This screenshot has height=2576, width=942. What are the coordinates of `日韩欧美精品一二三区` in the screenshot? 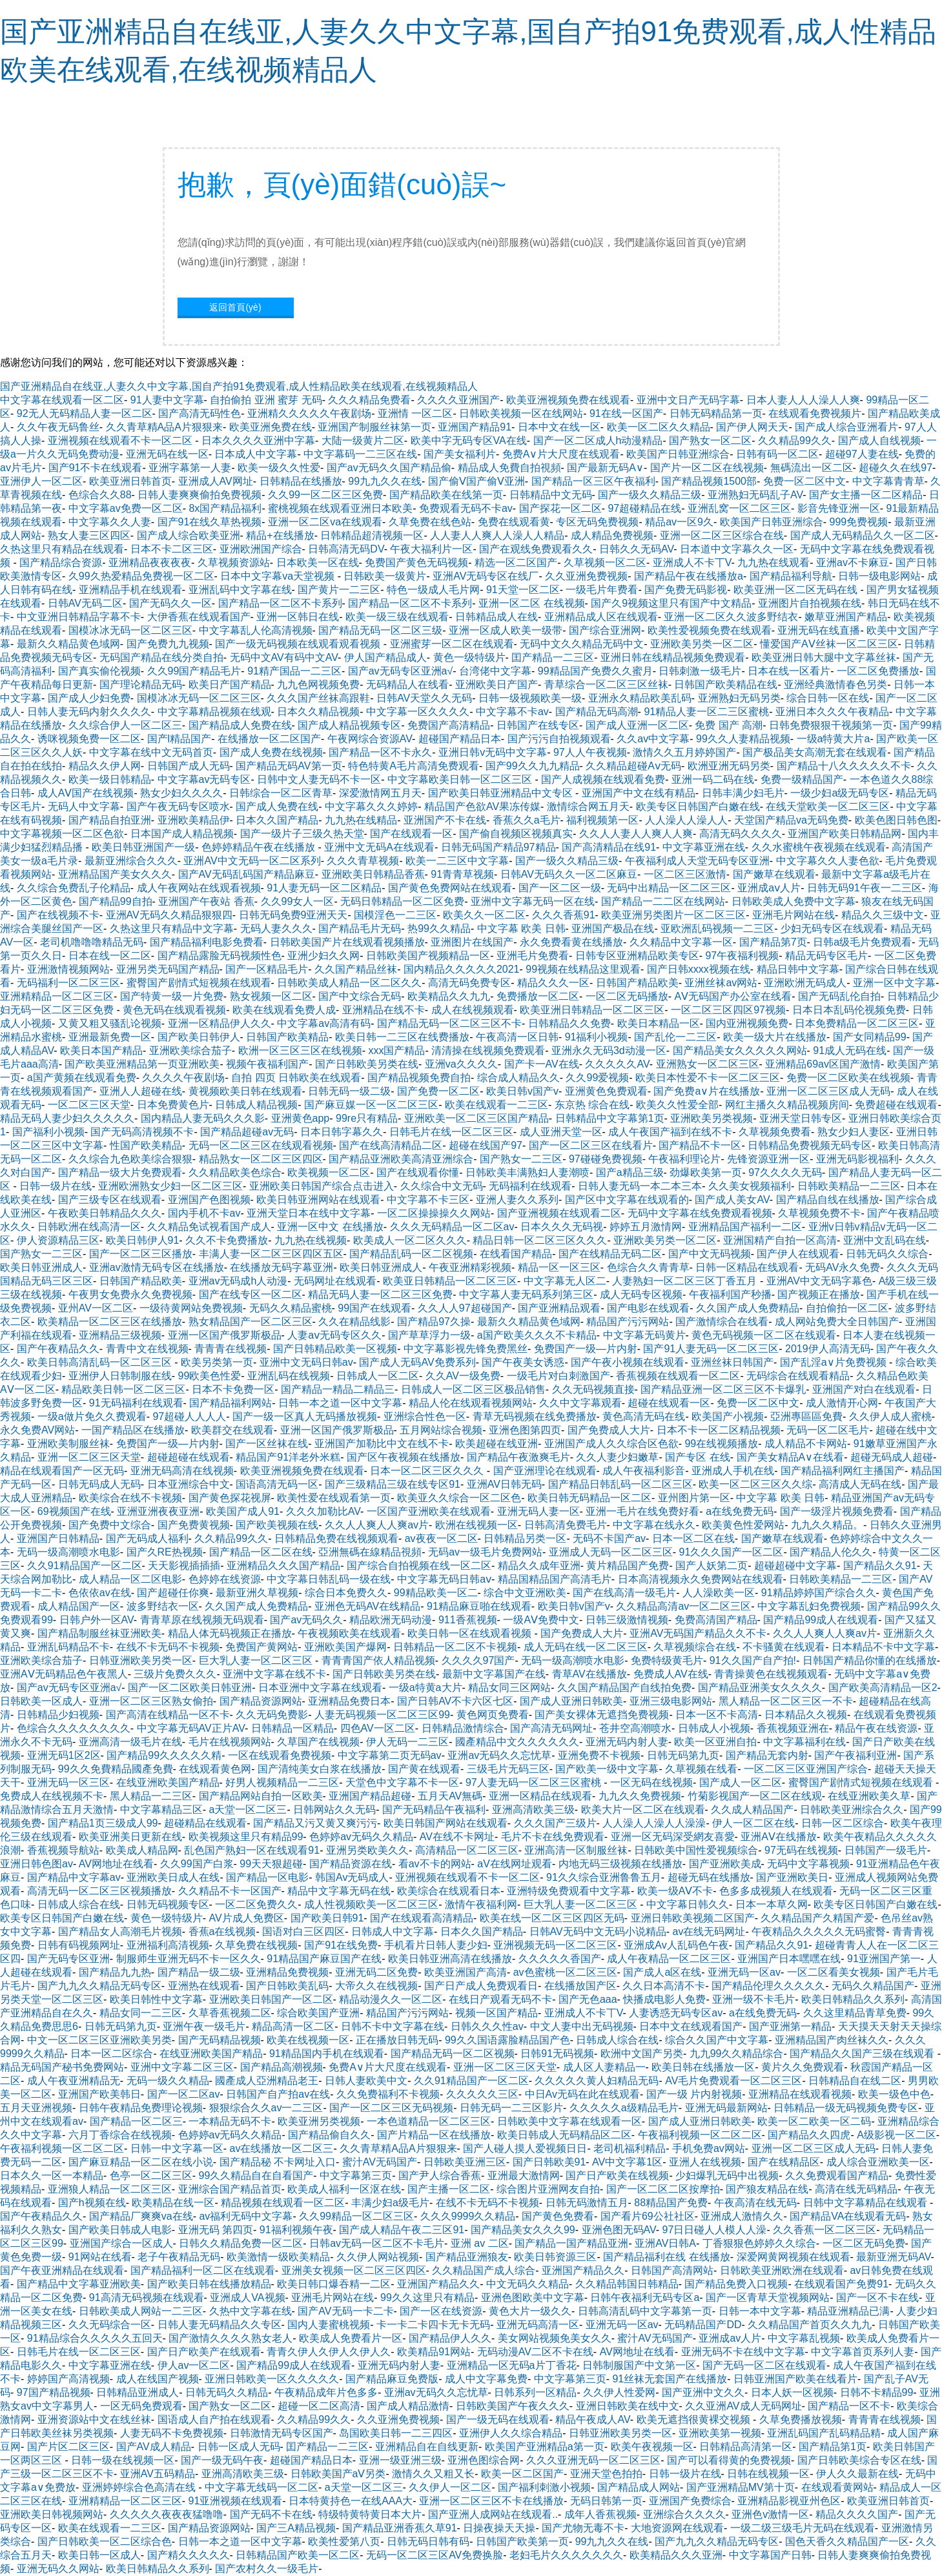 It's located at (849, 1186).